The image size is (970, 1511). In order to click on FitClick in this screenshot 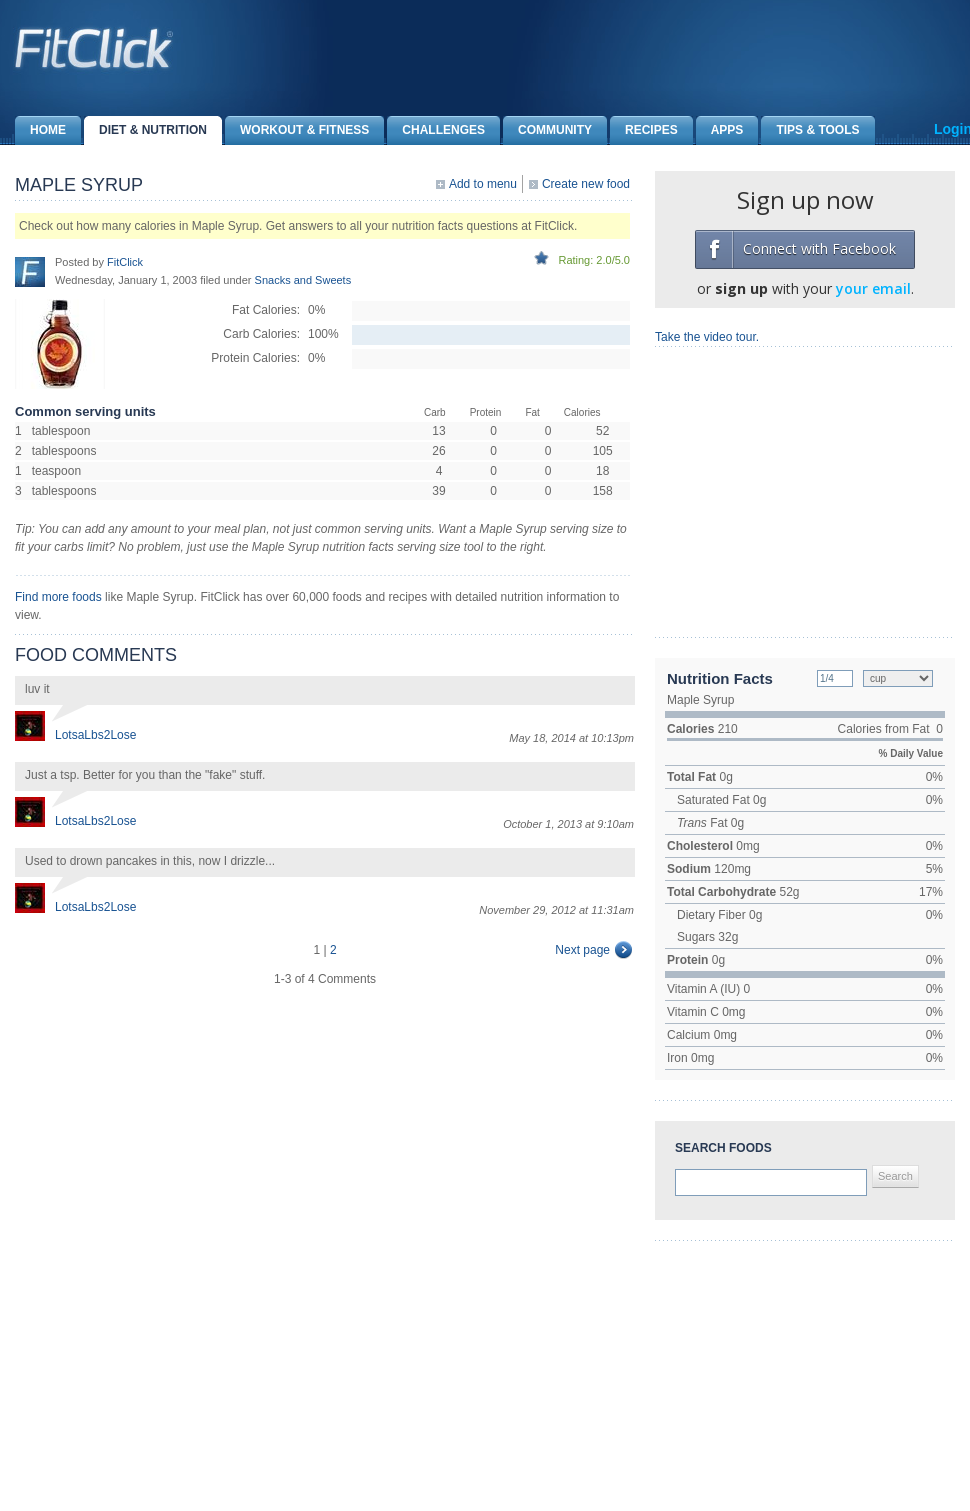, I will do `click(125, 262)`.